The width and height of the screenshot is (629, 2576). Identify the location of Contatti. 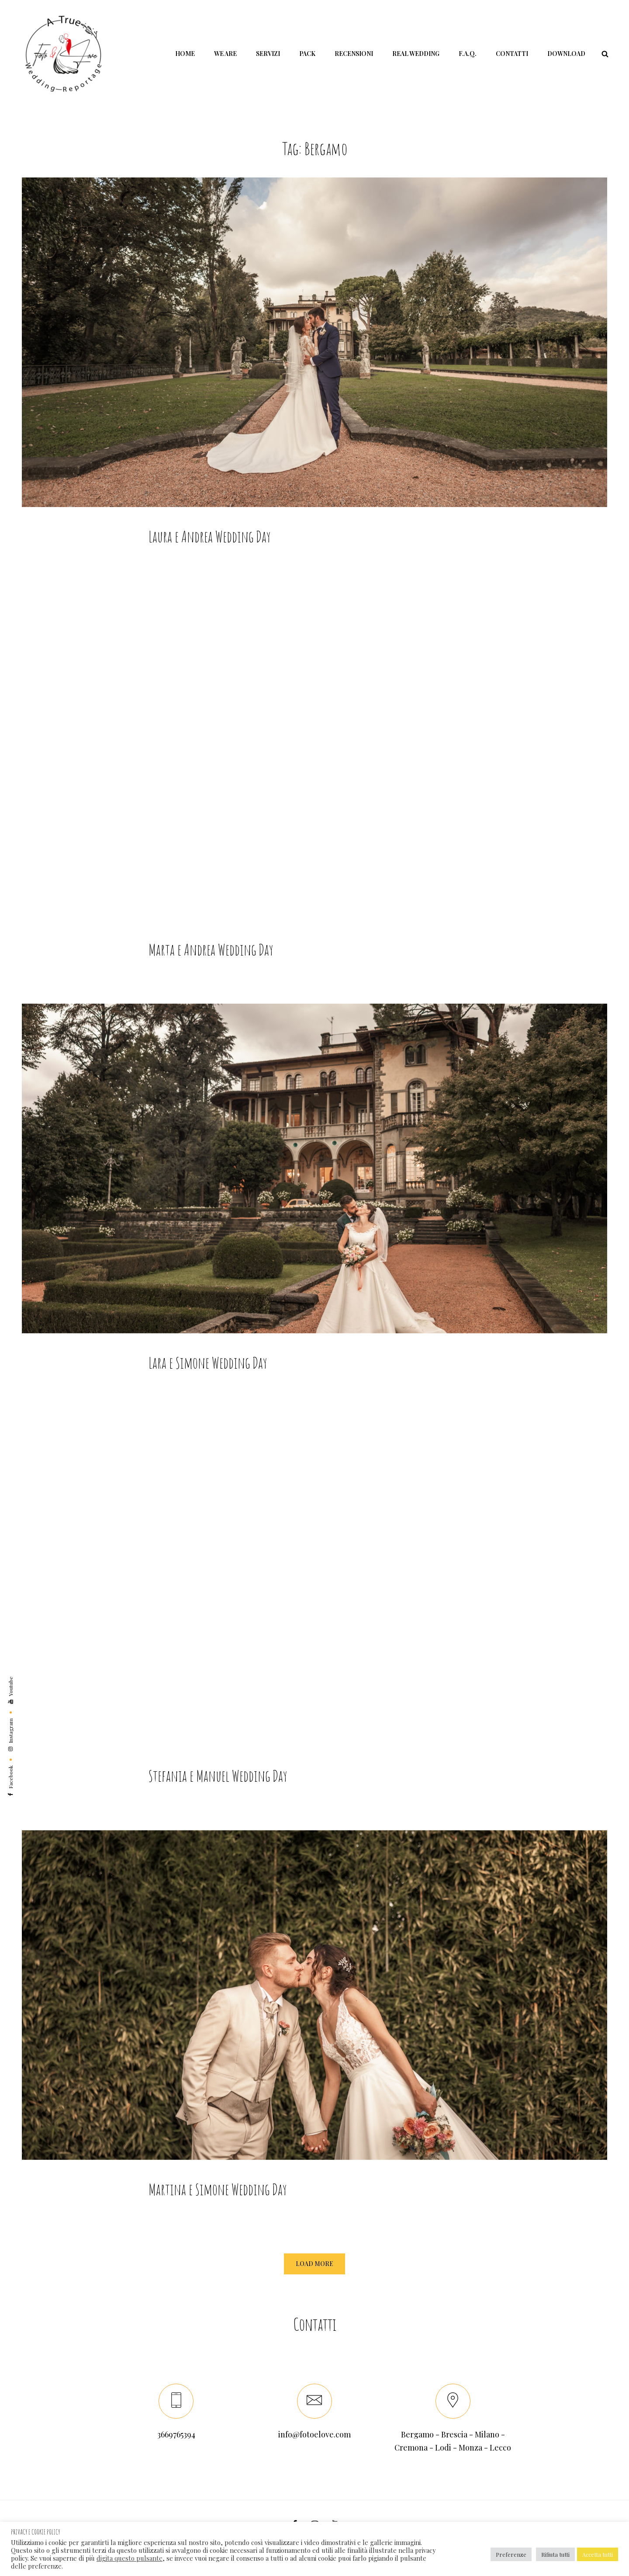
(512, 53).